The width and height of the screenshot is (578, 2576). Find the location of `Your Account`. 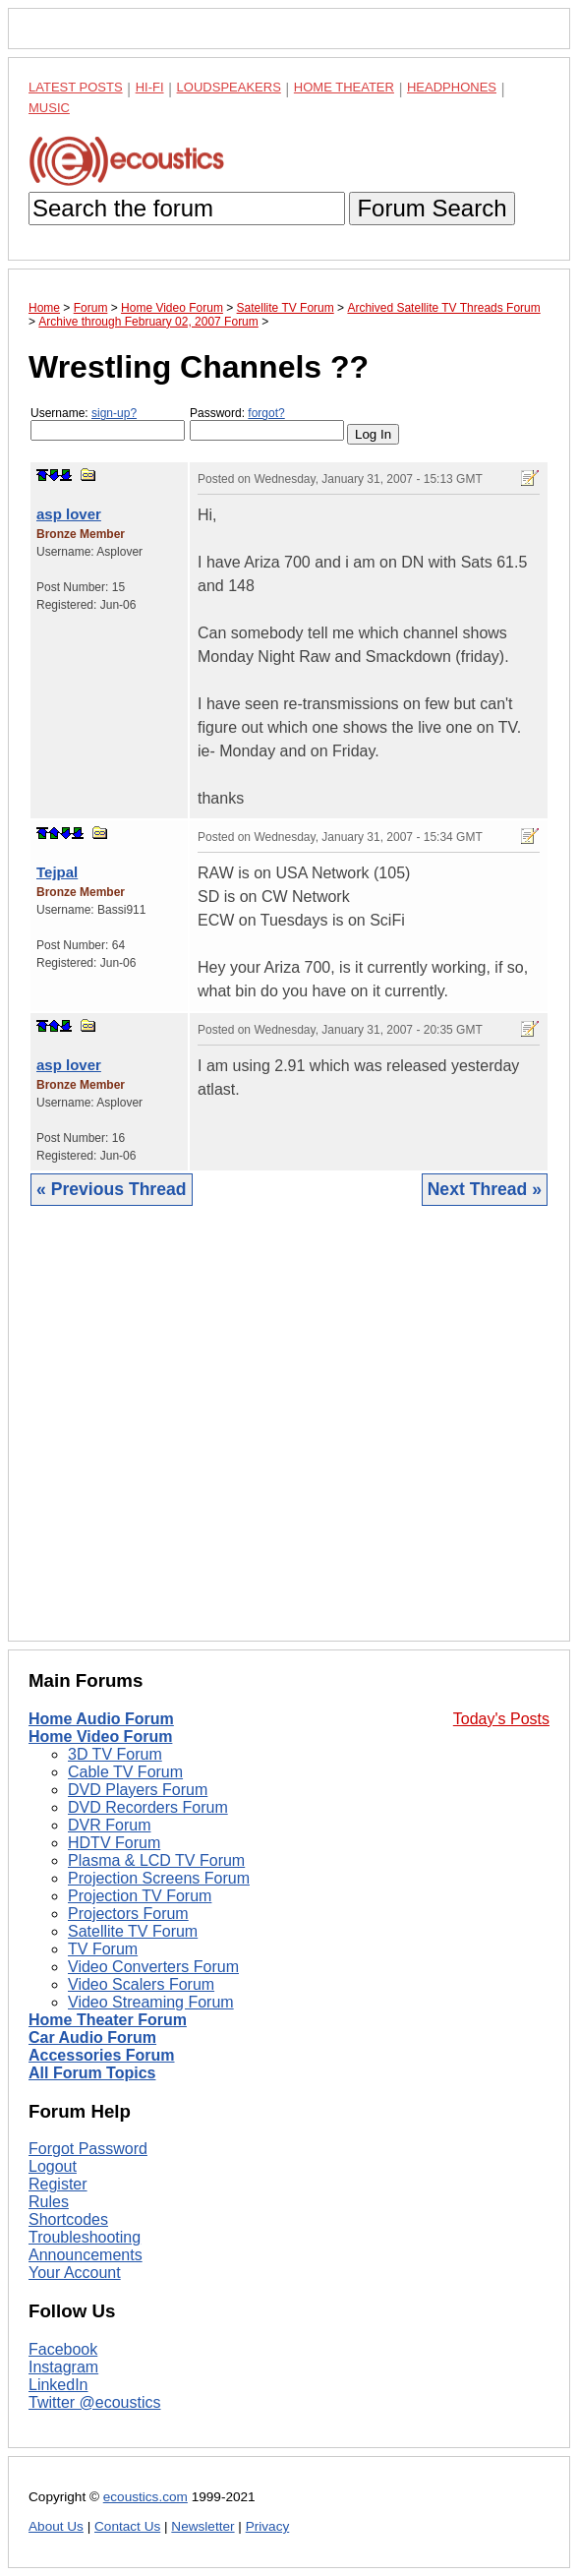

Your Account is located at coordinates (75, 2272).